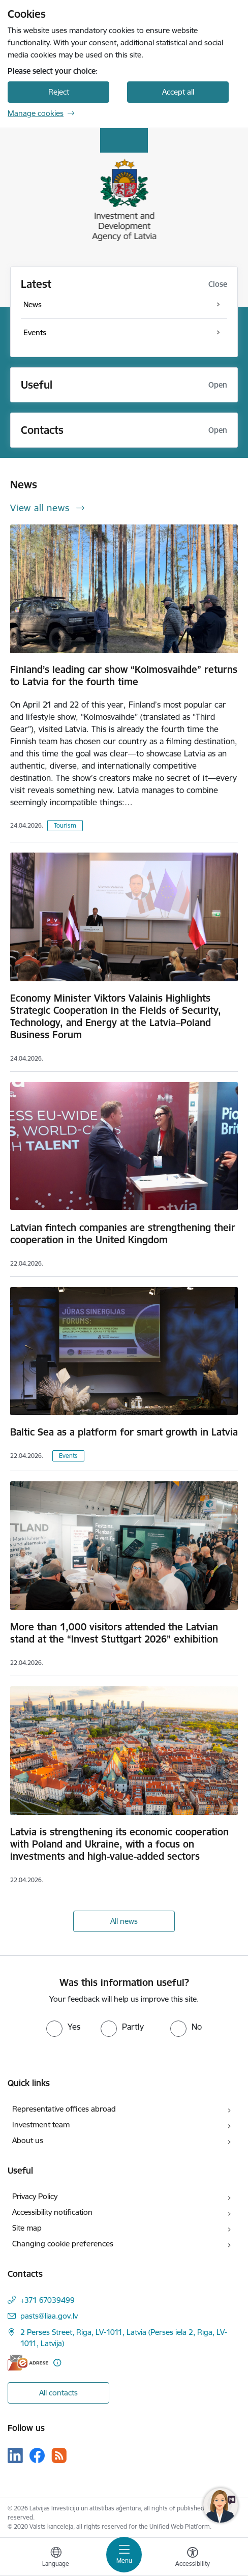 Image resolution: width=248 pixels, height=2576 pixels. Describe the element at coordinates (28, 2362) in the screenshot. I see `[E-address]` at that location.